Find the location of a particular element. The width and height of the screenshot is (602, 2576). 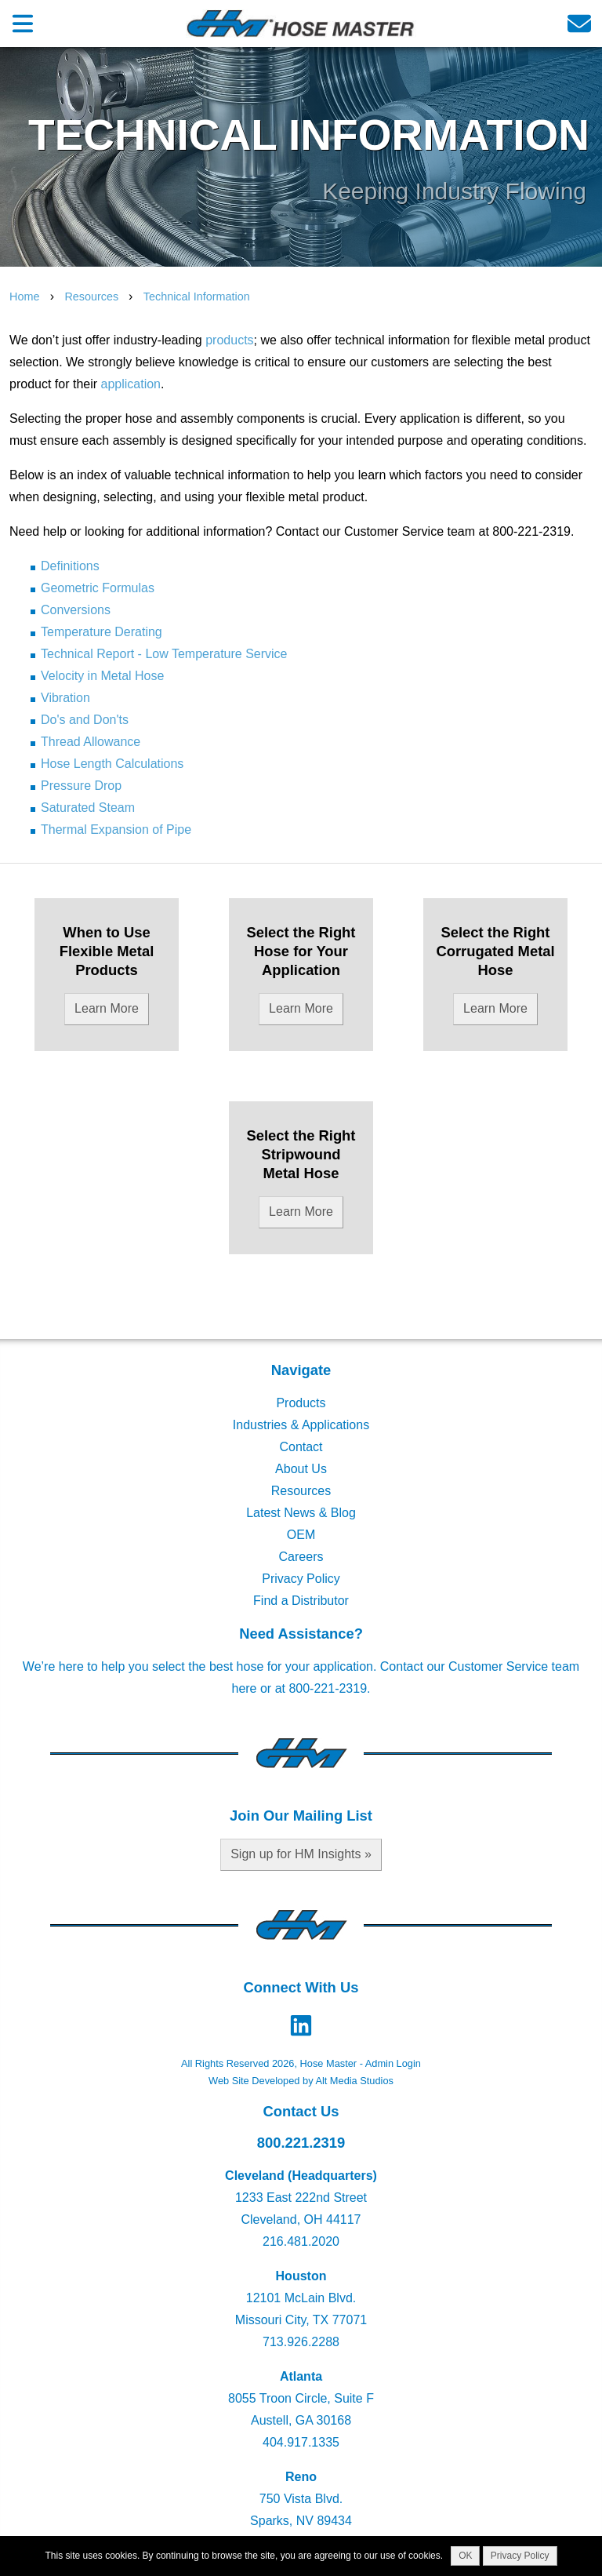

[Email us] is located at coordinates (579, 23).